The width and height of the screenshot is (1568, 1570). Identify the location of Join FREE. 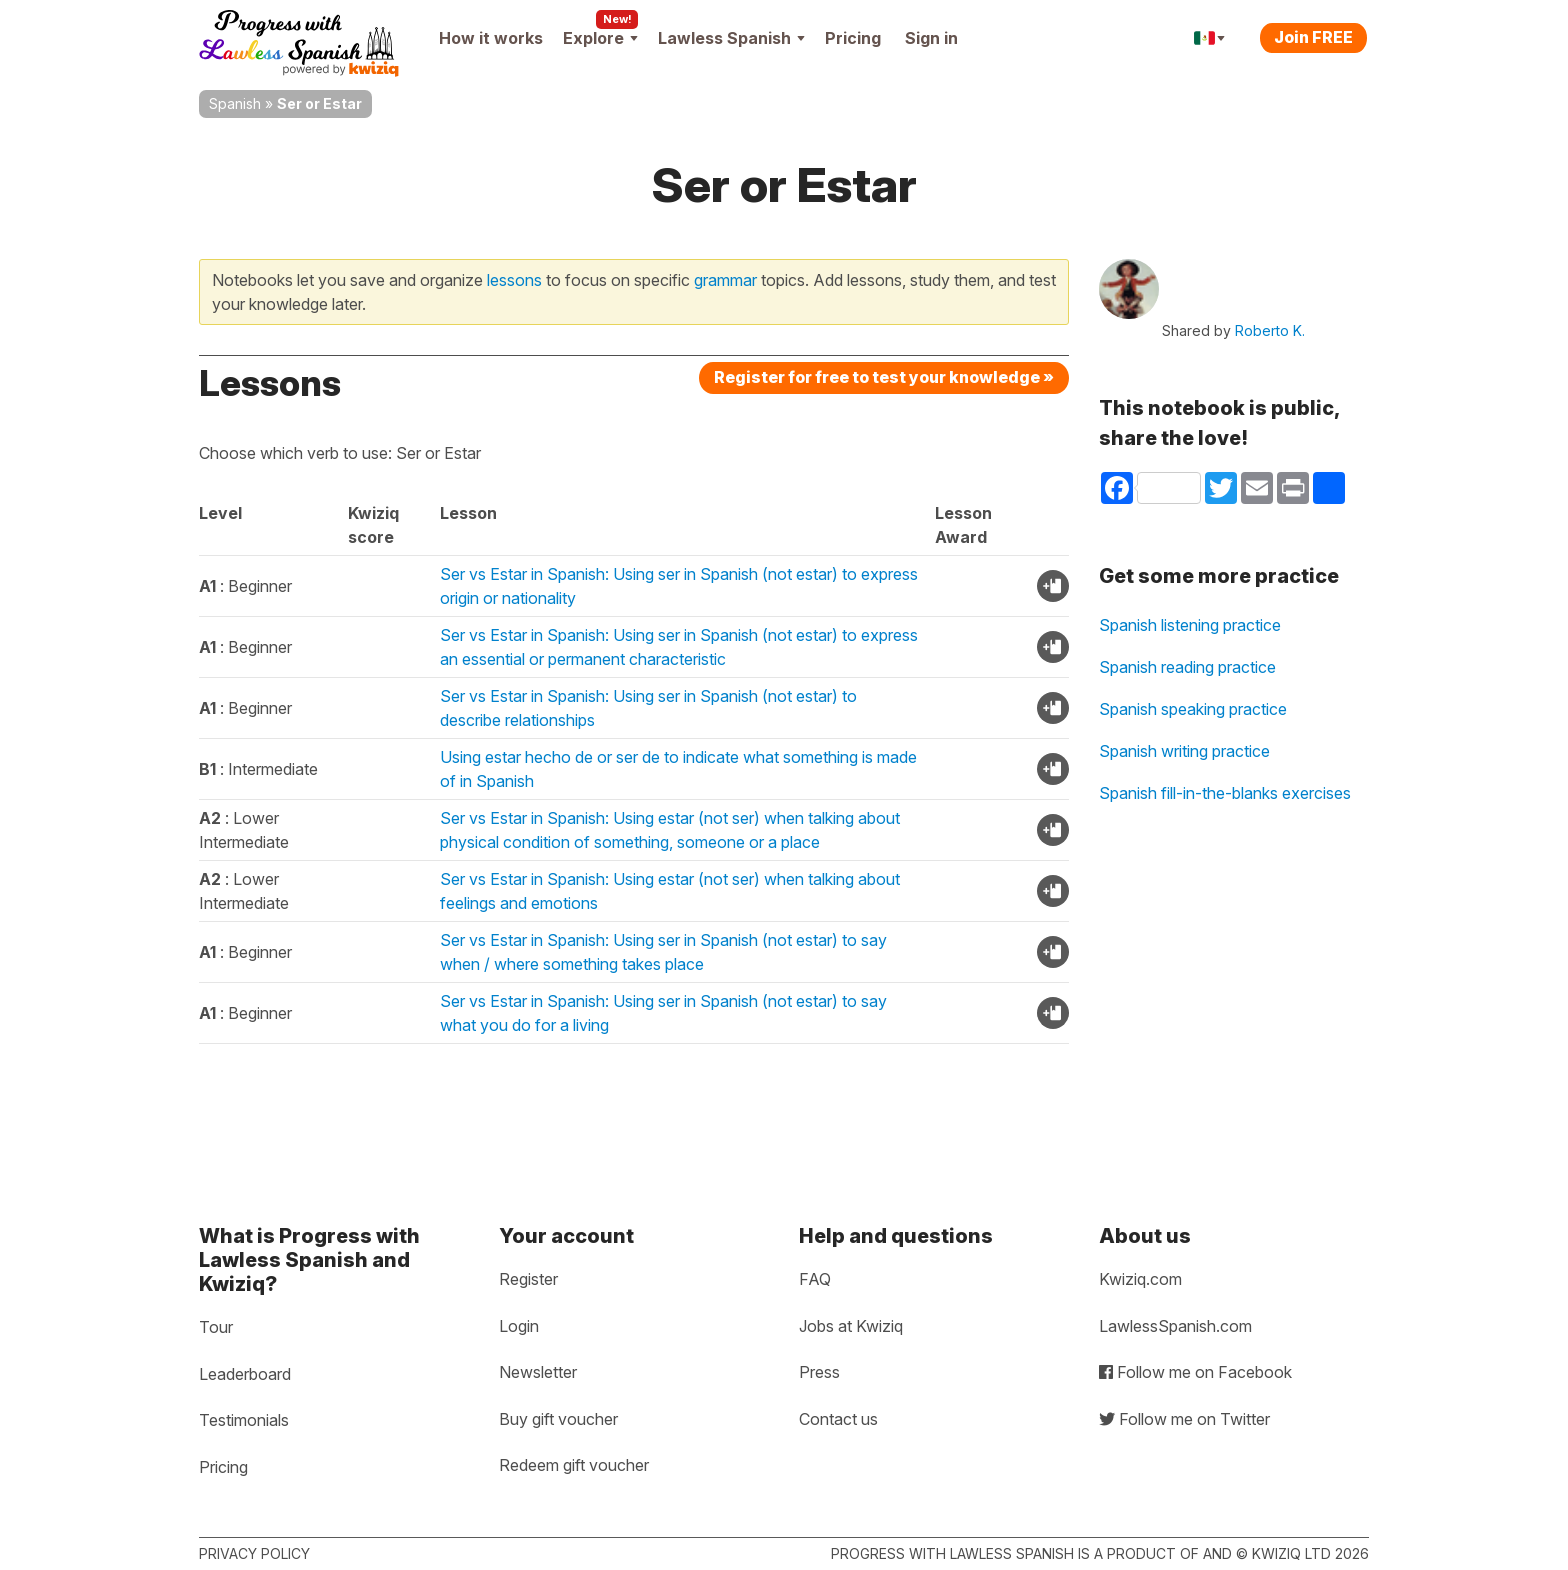
(1313, 37).